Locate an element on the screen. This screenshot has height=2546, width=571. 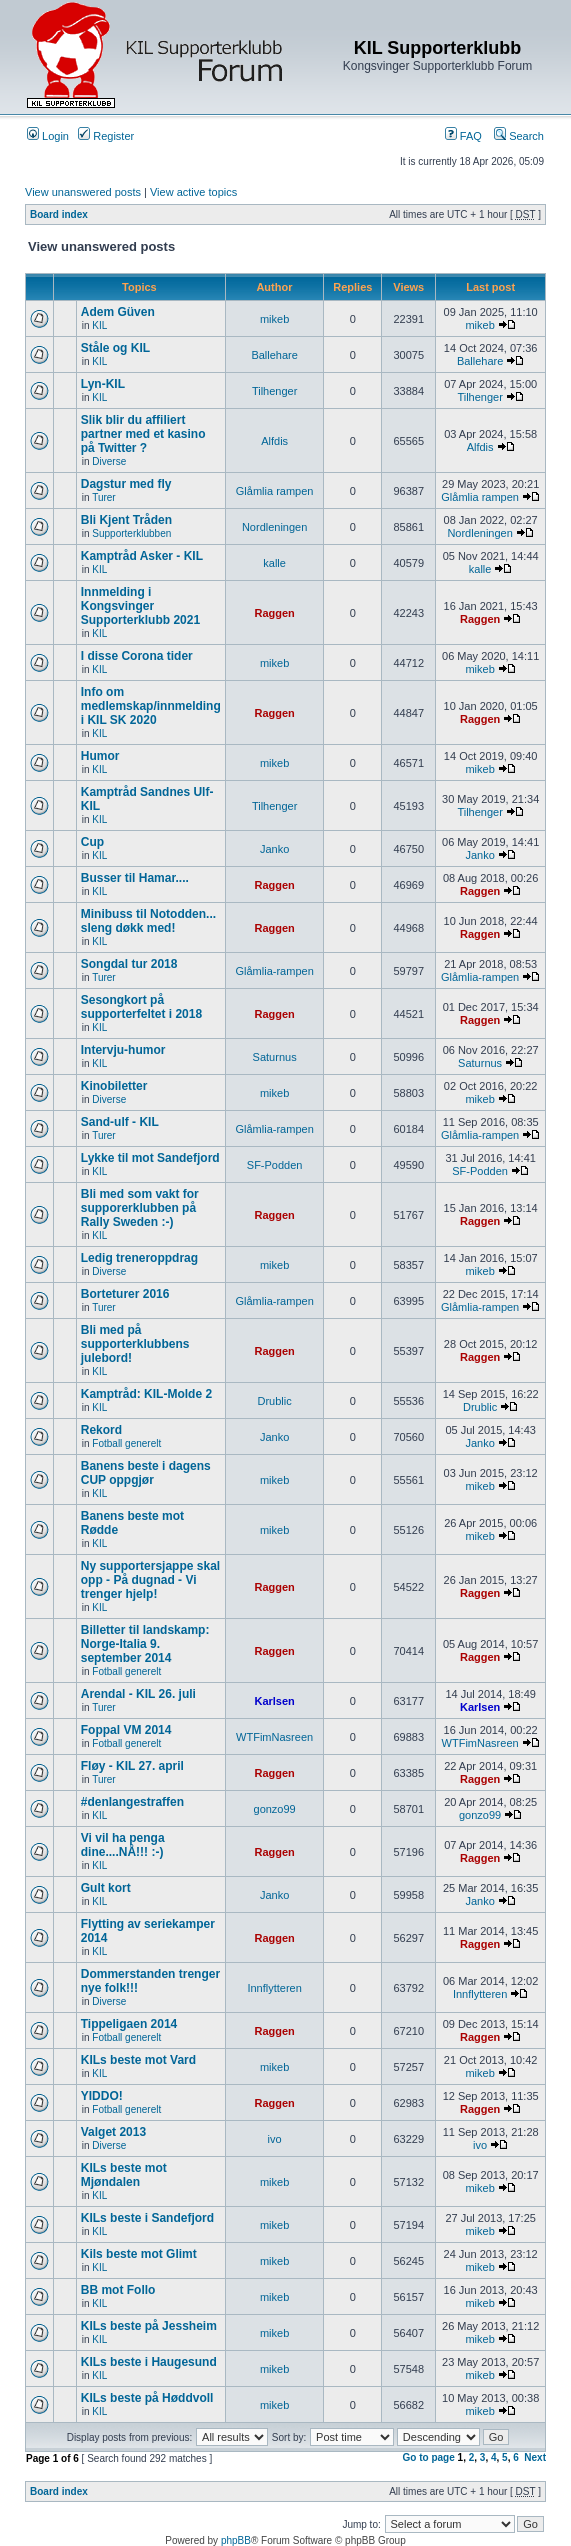
Login is located at coordinates (48, 136).